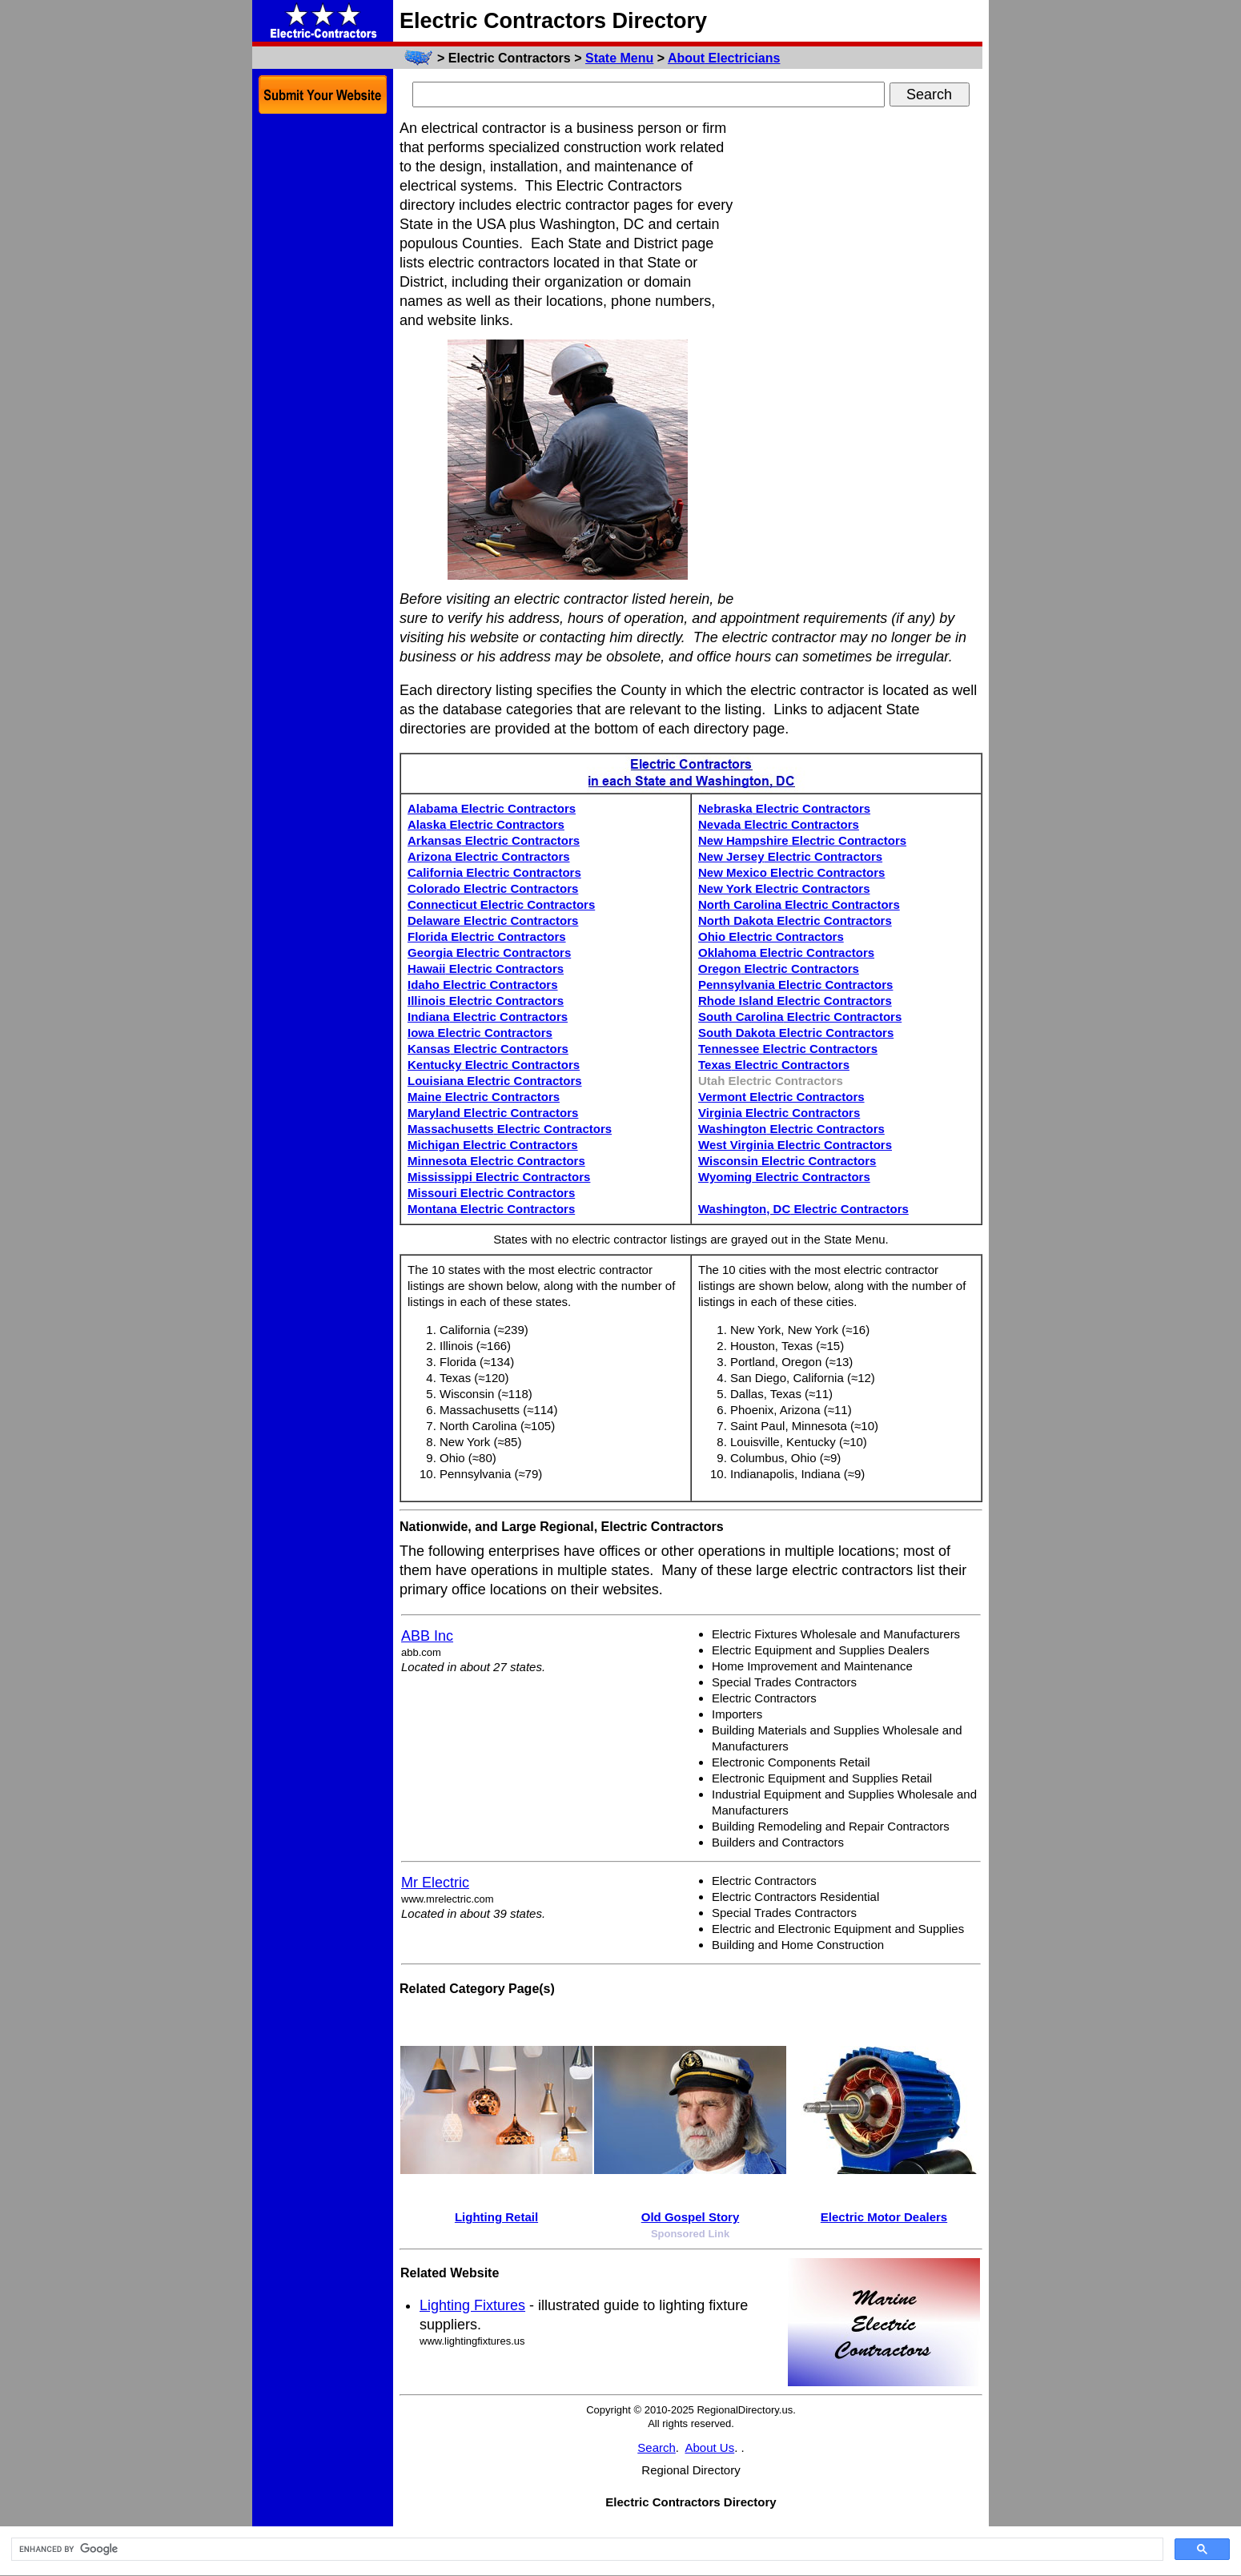 This screenshot has width=1241, height=2576. Describe the element at coordinates (787, 1160) in the screenshot. I see `Wisconsin` at that location.